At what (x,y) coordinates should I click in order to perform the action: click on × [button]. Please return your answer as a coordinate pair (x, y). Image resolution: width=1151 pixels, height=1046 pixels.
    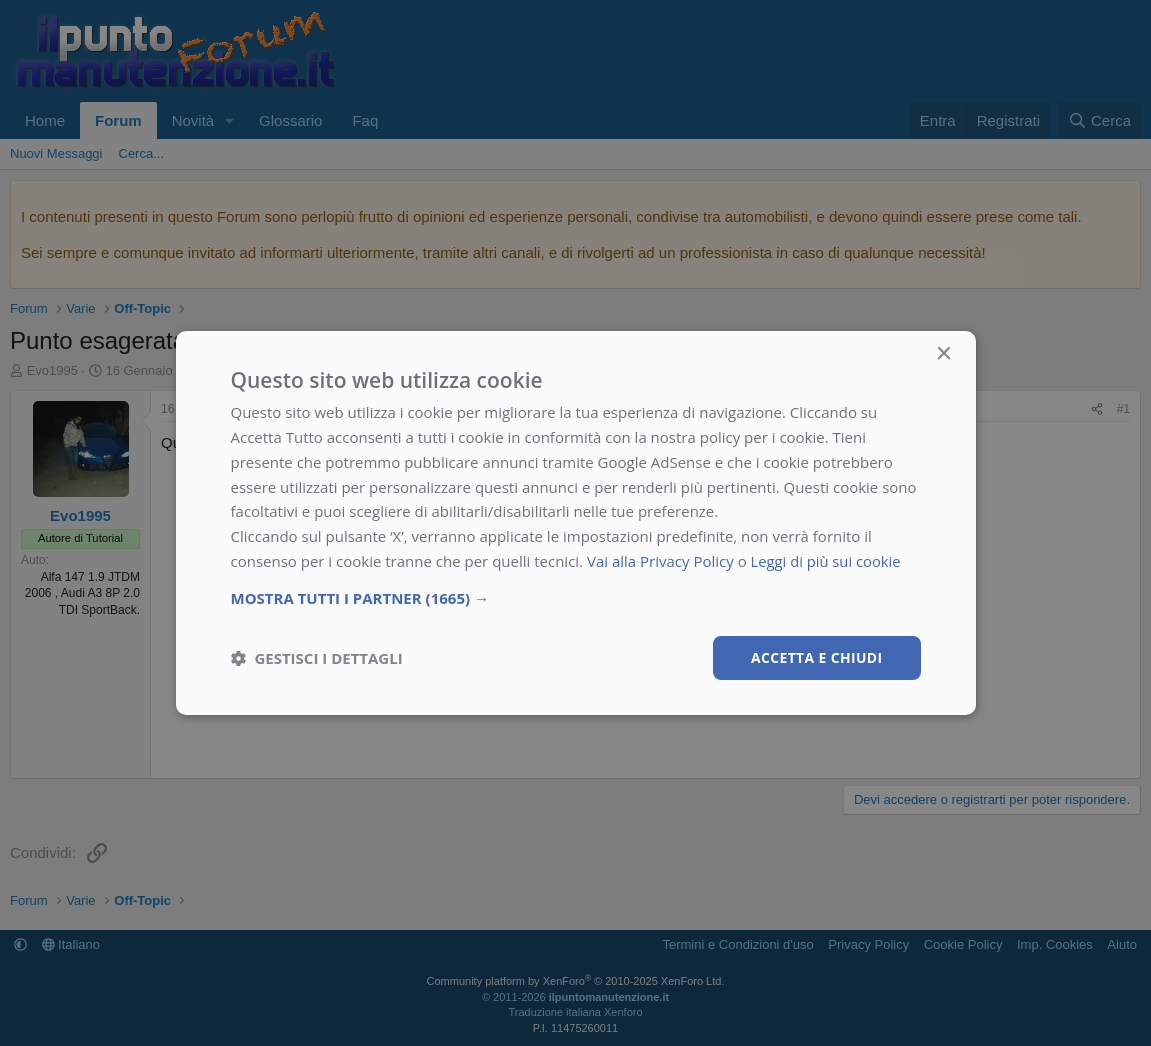
    Looking at the image, I should click on (943, 354).